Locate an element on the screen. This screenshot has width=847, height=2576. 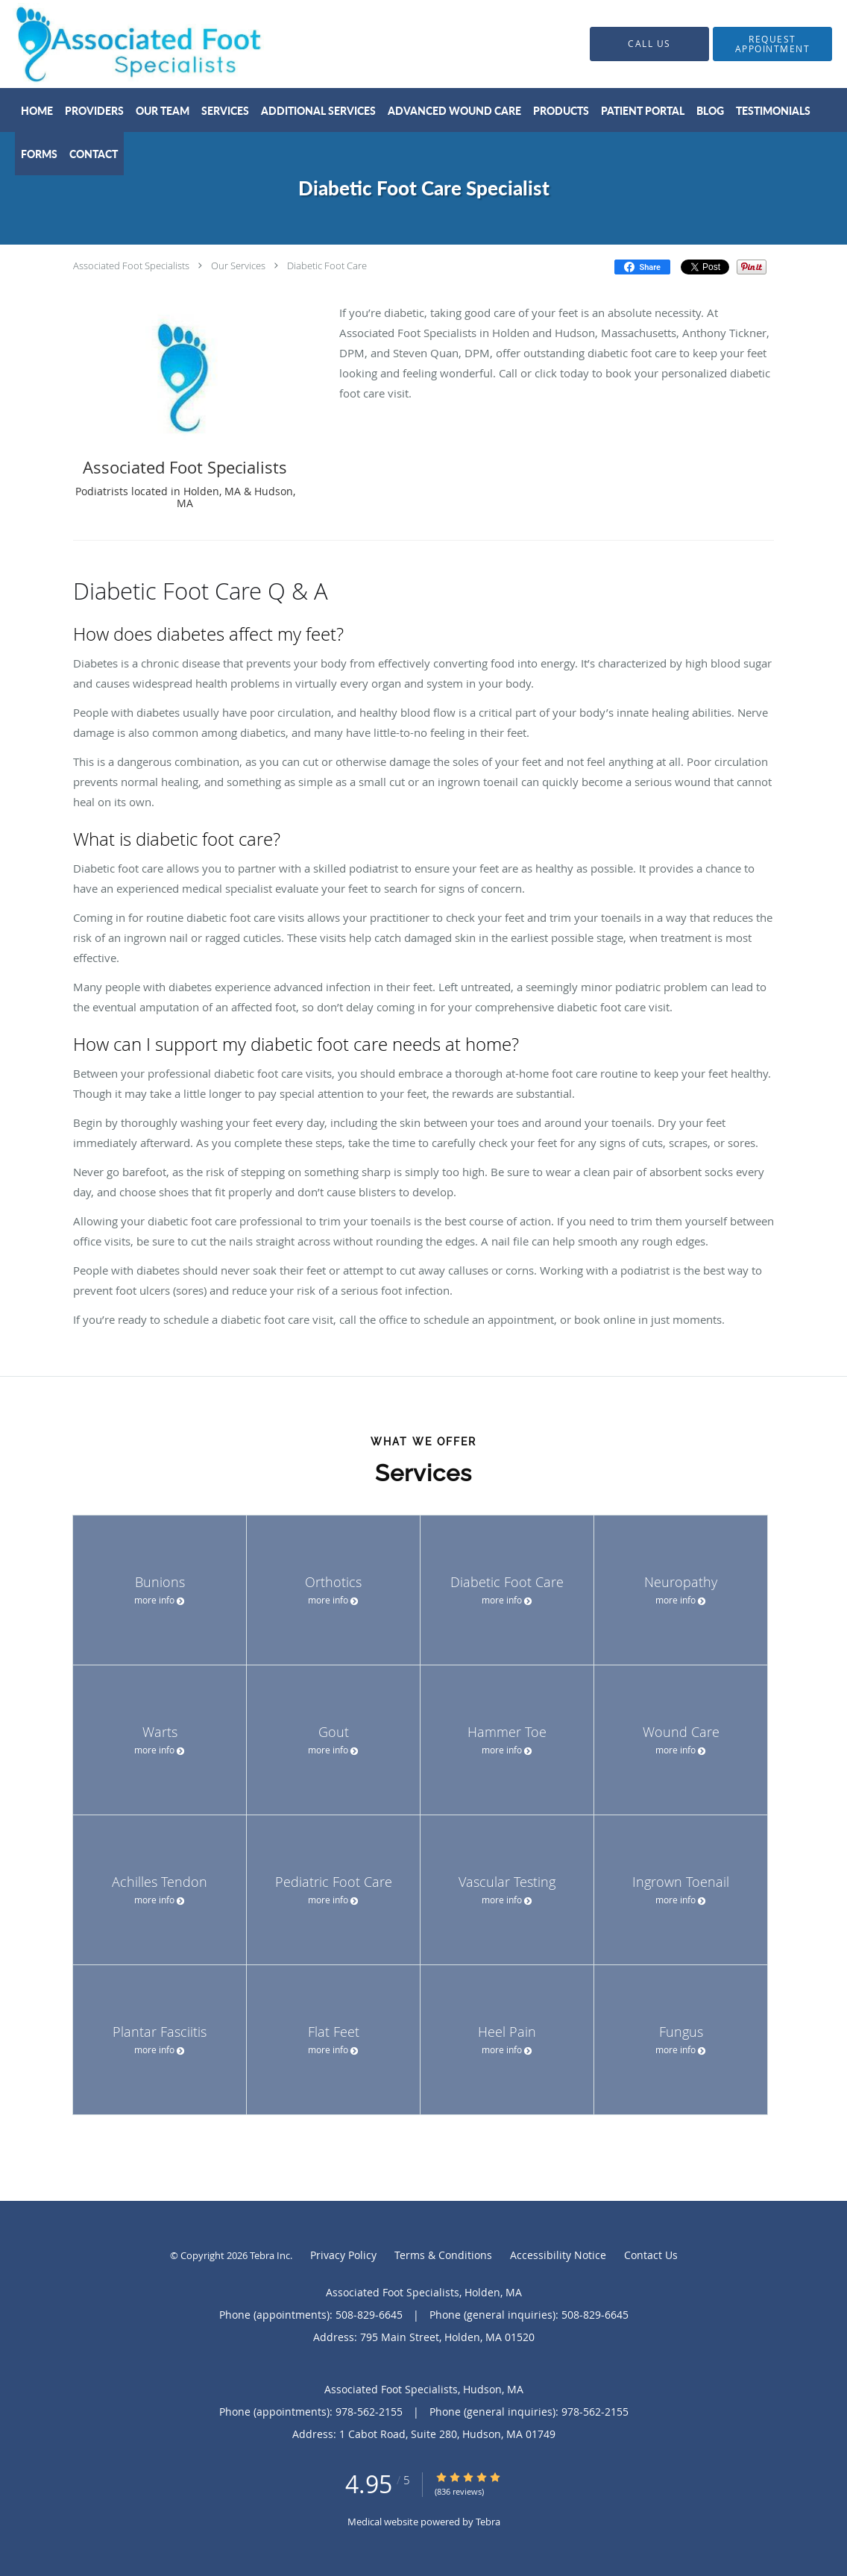
[Link to home page] is located at coordinates (116, 44).